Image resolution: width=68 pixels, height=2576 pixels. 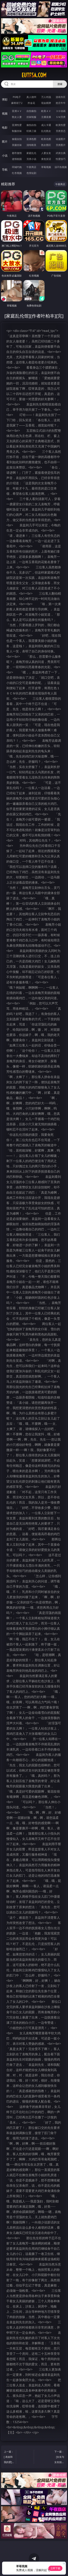 I want to click on 熟女人妻, so click(x=17, y=117).